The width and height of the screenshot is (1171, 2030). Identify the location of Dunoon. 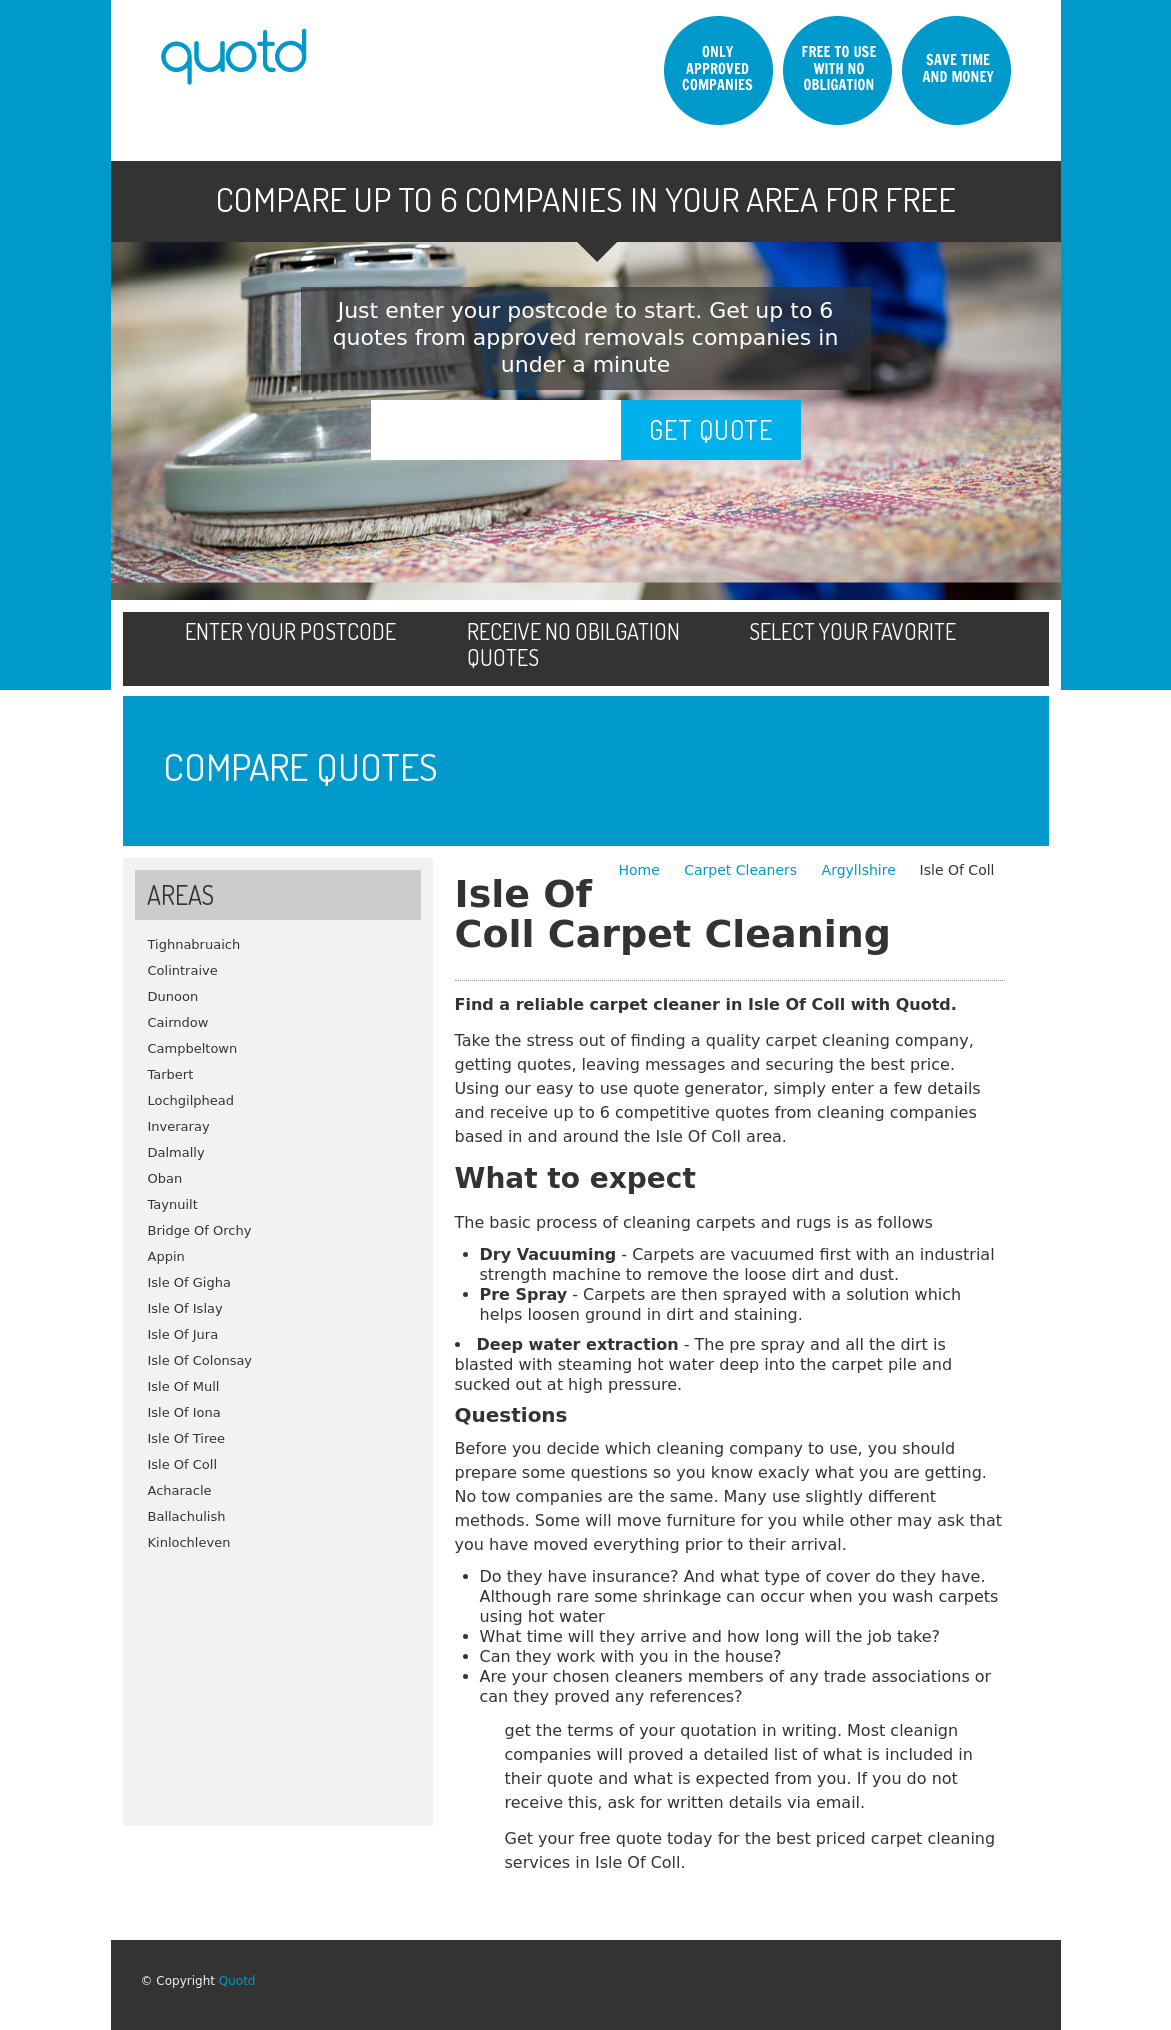
(173, 996).